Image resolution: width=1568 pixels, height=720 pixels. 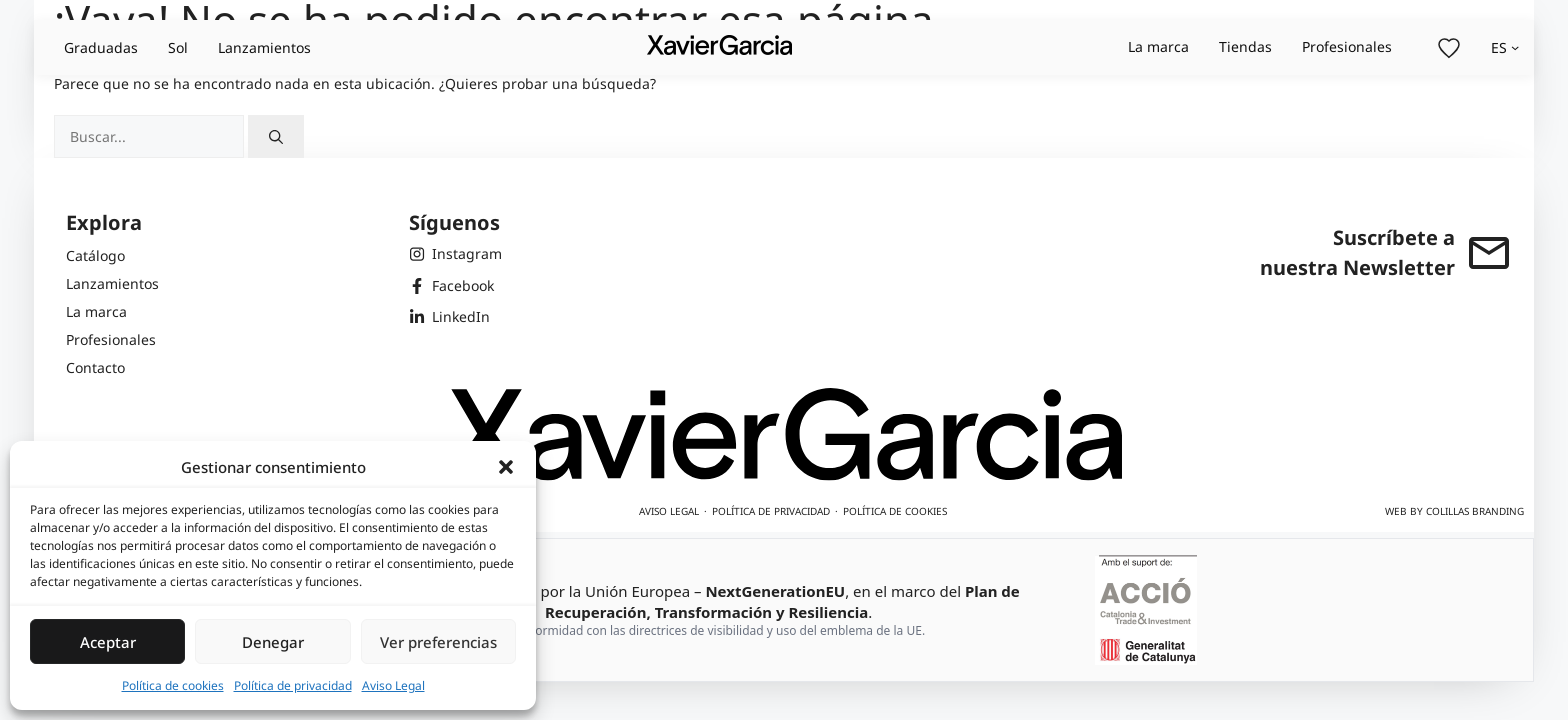 I want to click on Aviso legal, so click(x=669, y=511).